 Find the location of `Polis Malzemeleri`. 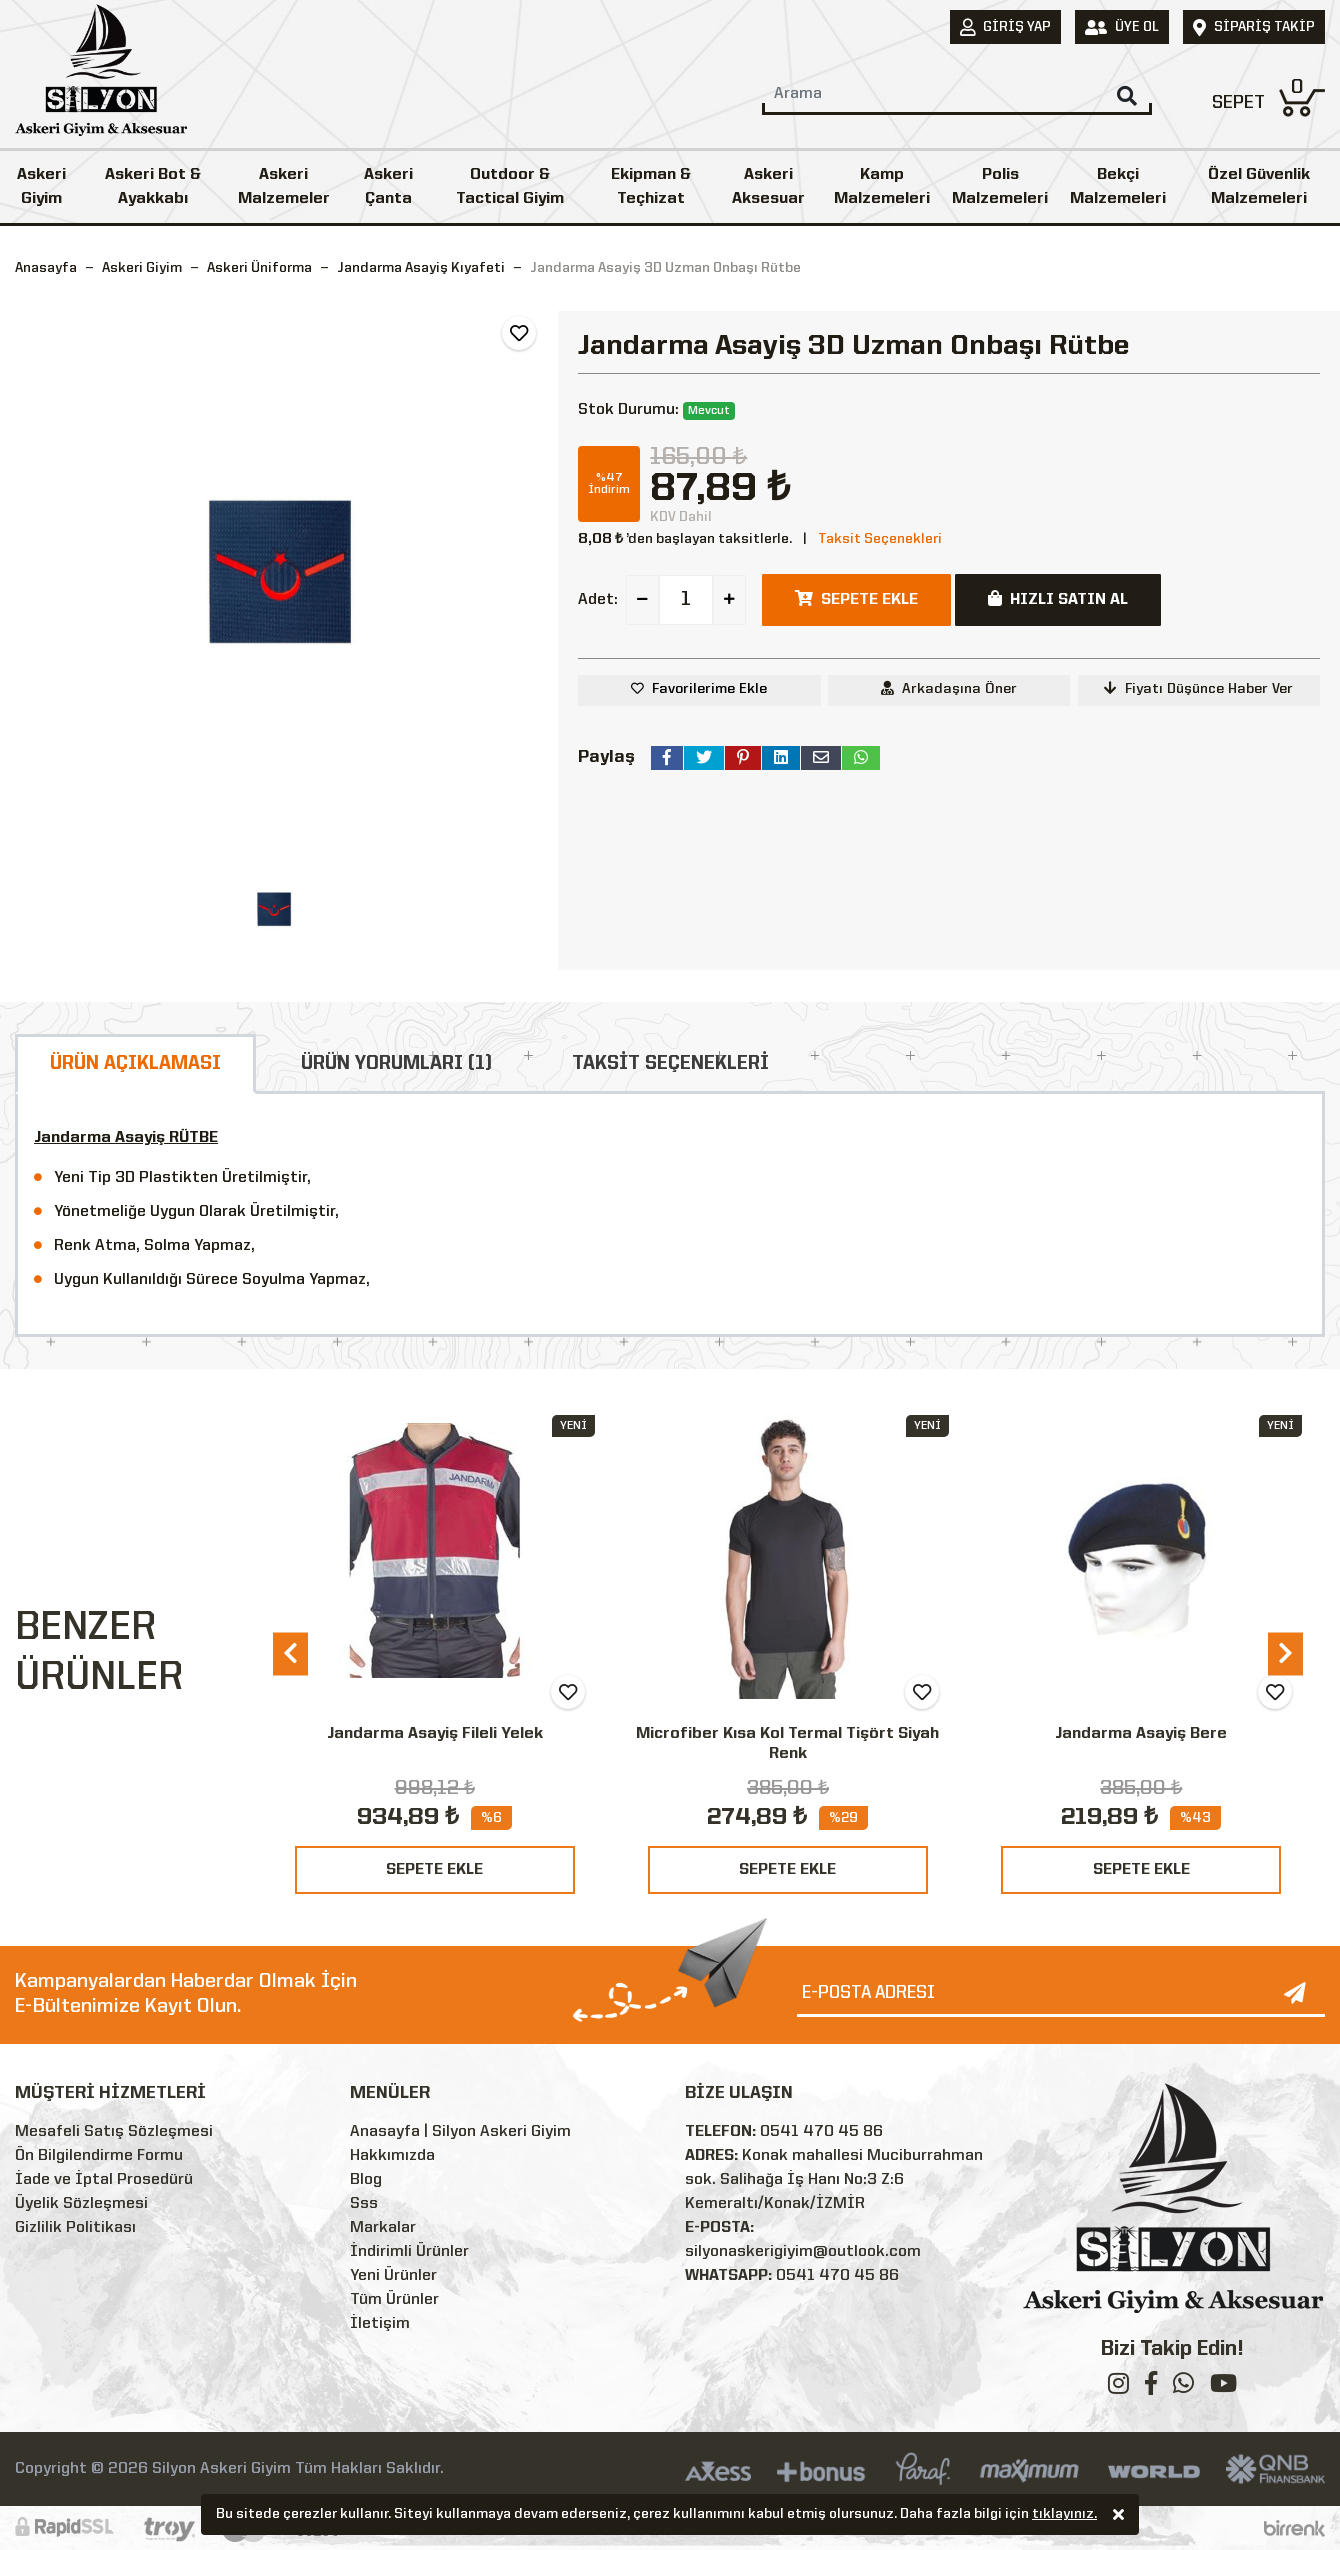

Polis Malzemeleri is located at coordinates (1000, 187).